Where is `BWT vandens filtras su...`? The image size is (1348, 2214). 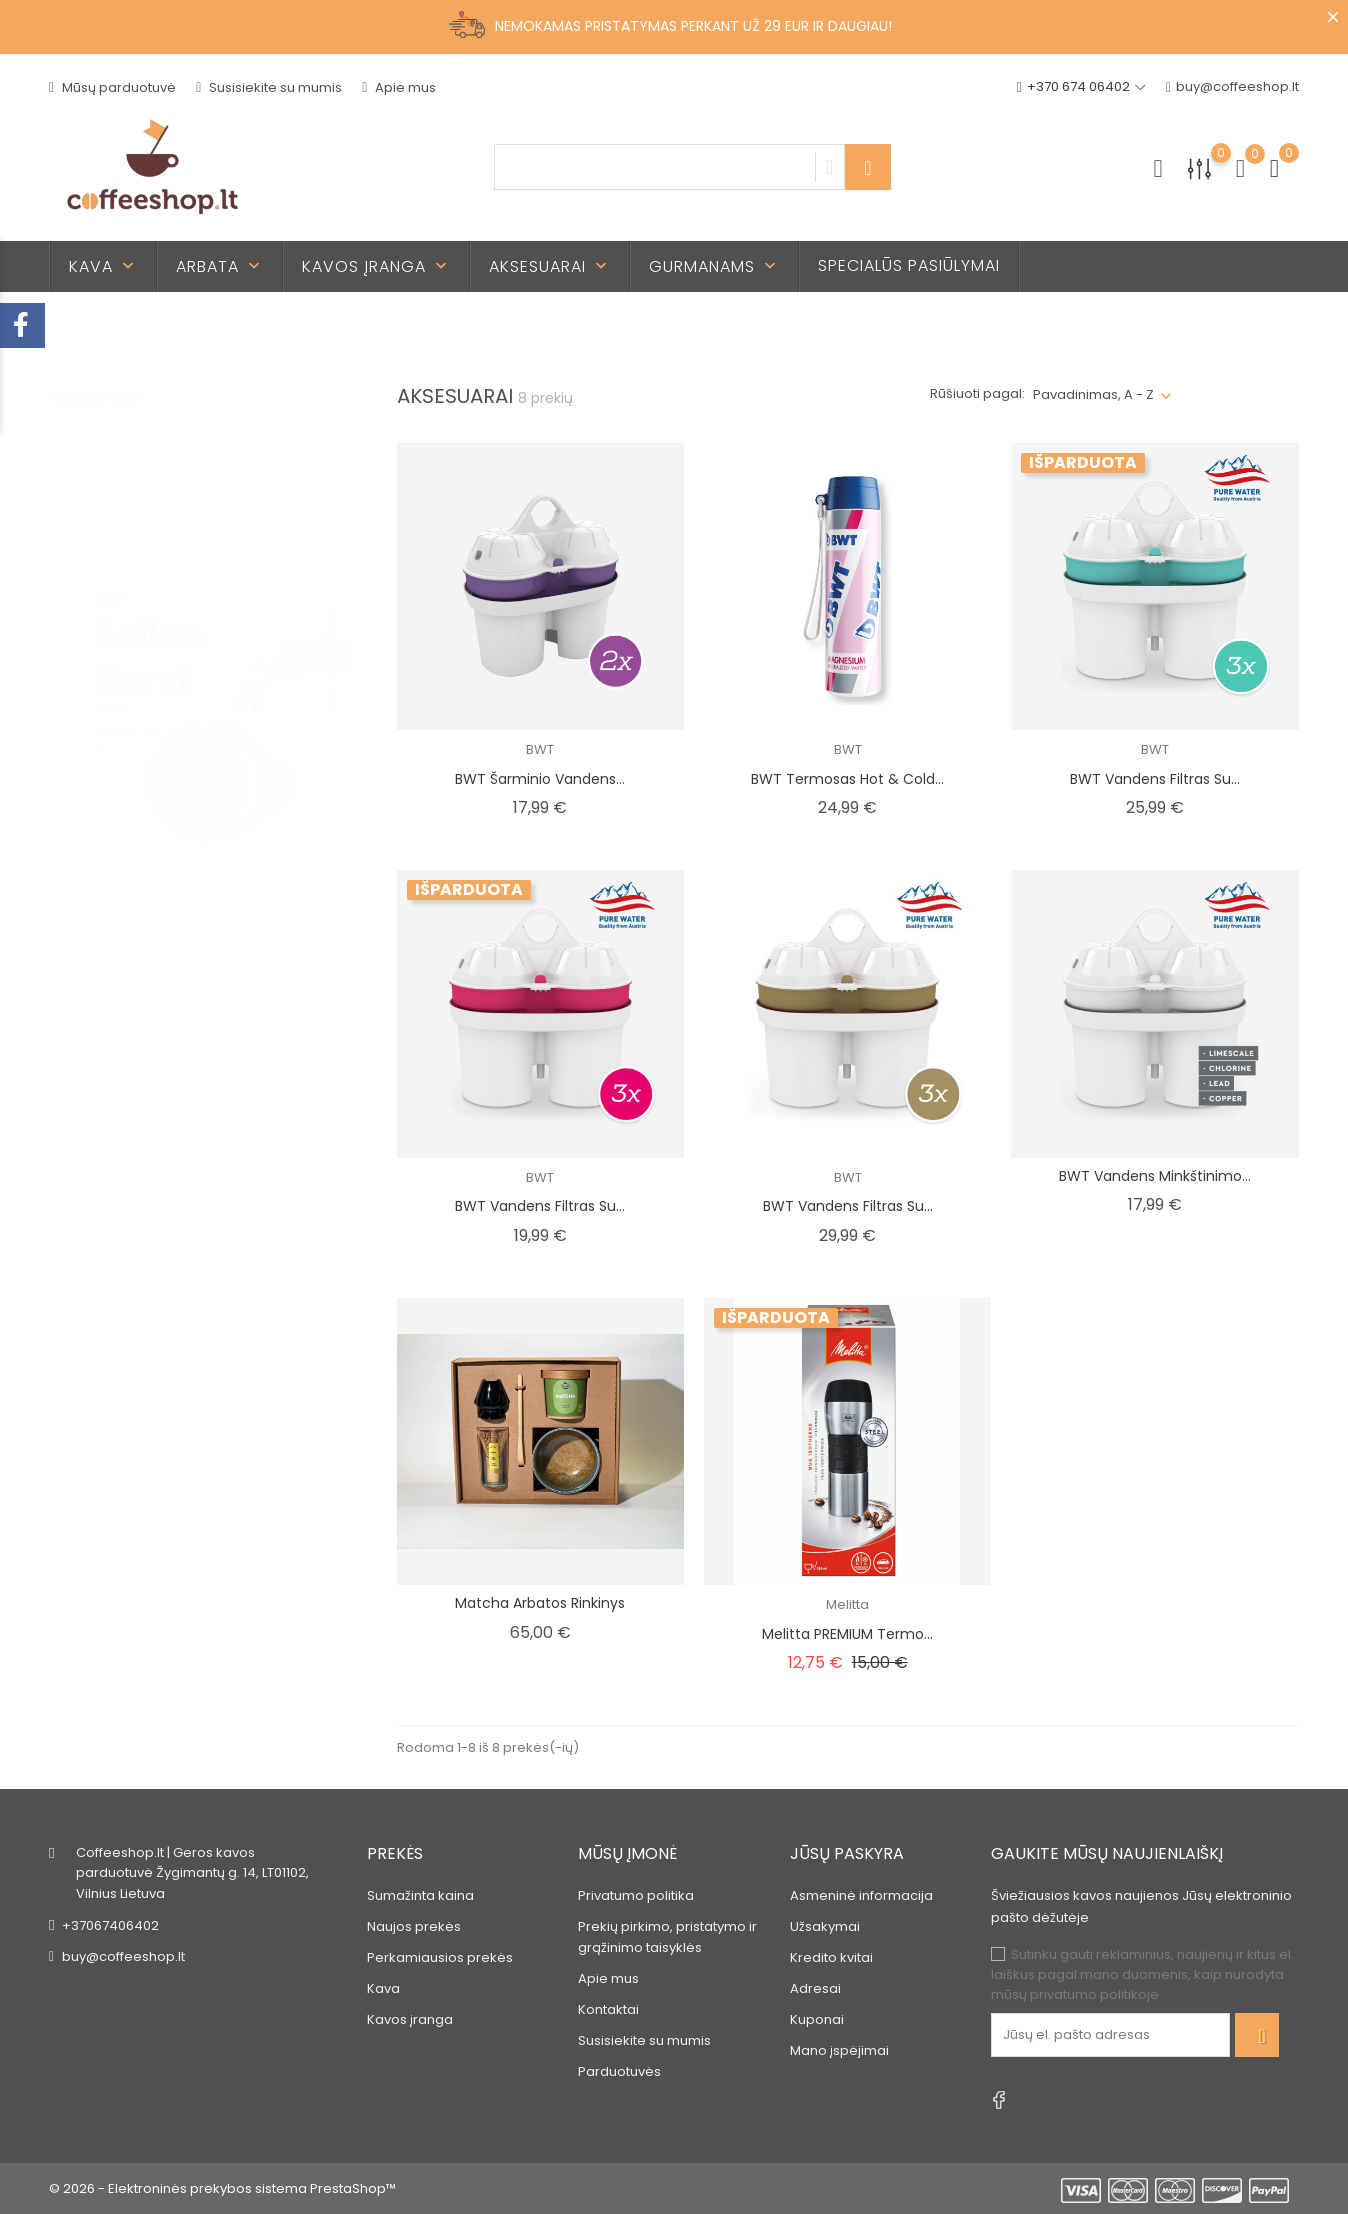
BWT vandens filtras su... is located at coordinates (1155, 779).